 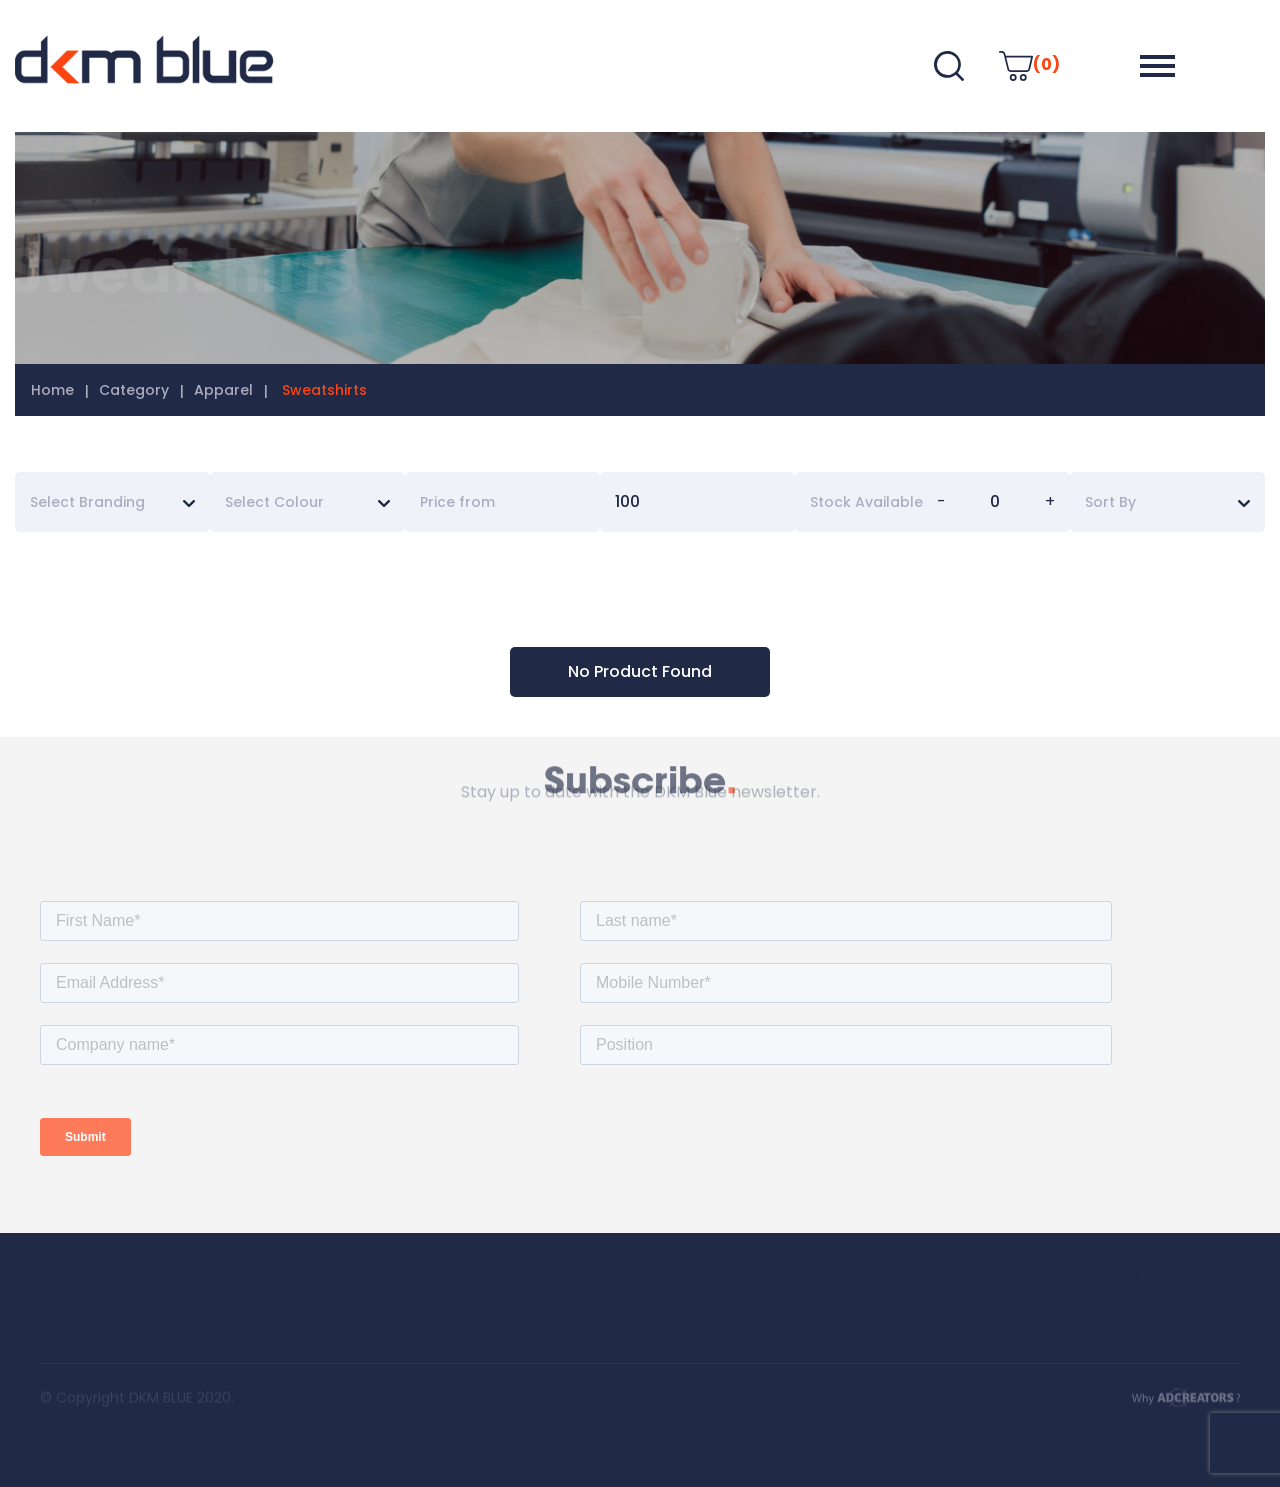 I want to click on Category, so click(x=134, y=390).